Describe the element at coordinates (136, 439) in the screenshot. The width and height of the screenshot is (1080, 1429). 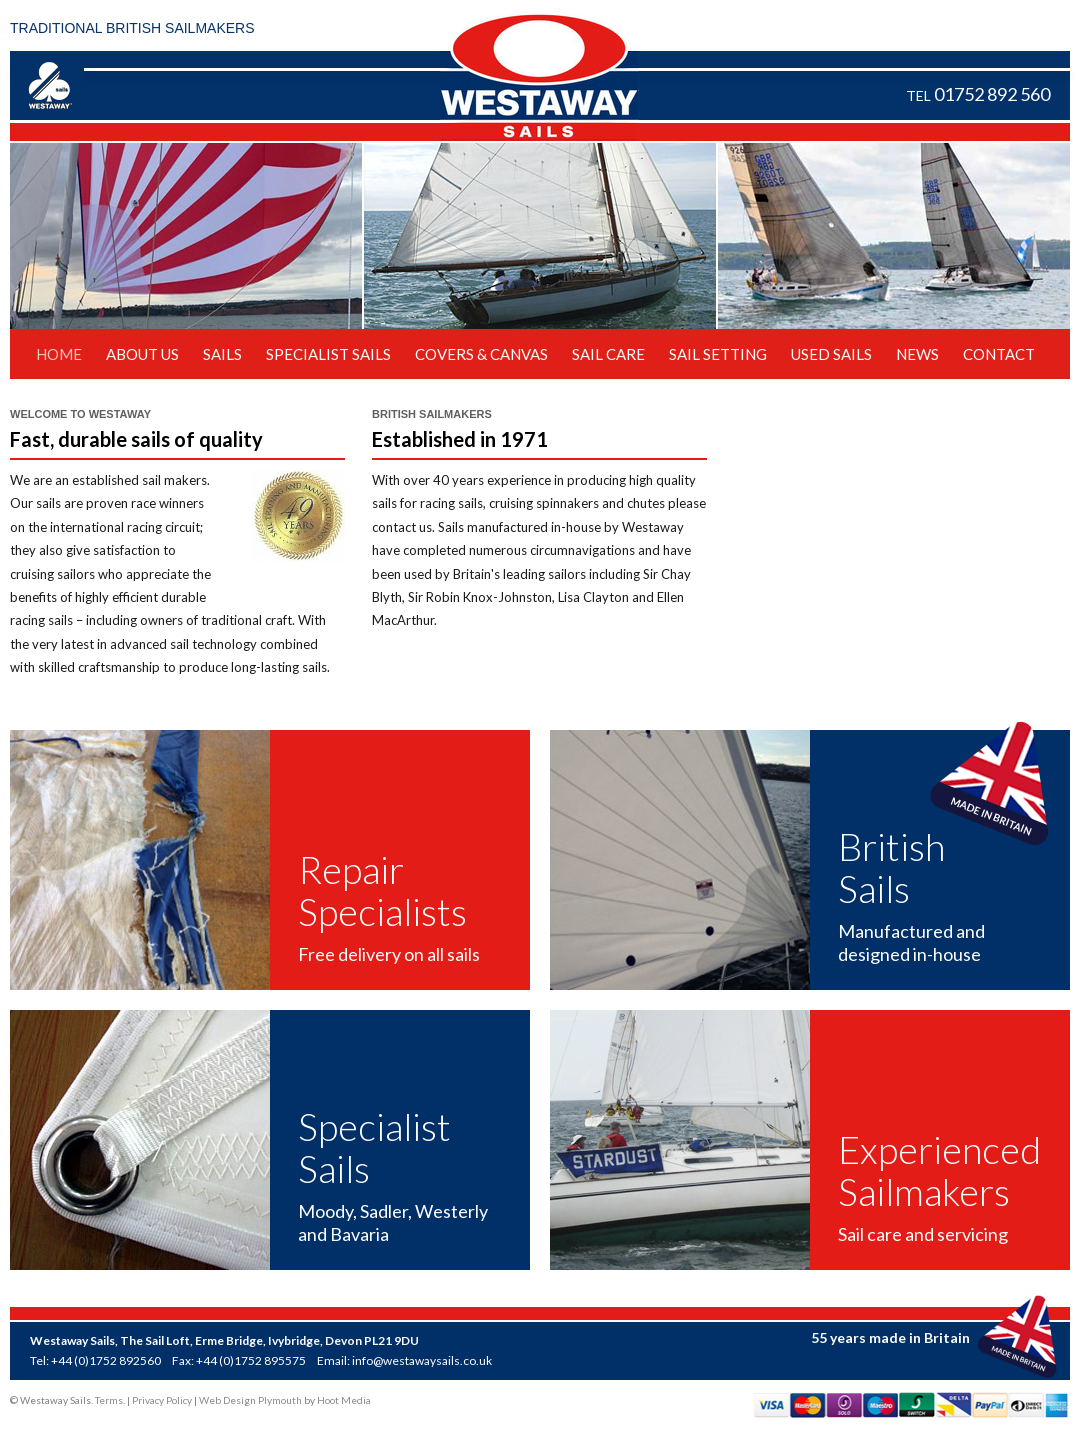
I see `Fast, durable sails of quality` at that location.